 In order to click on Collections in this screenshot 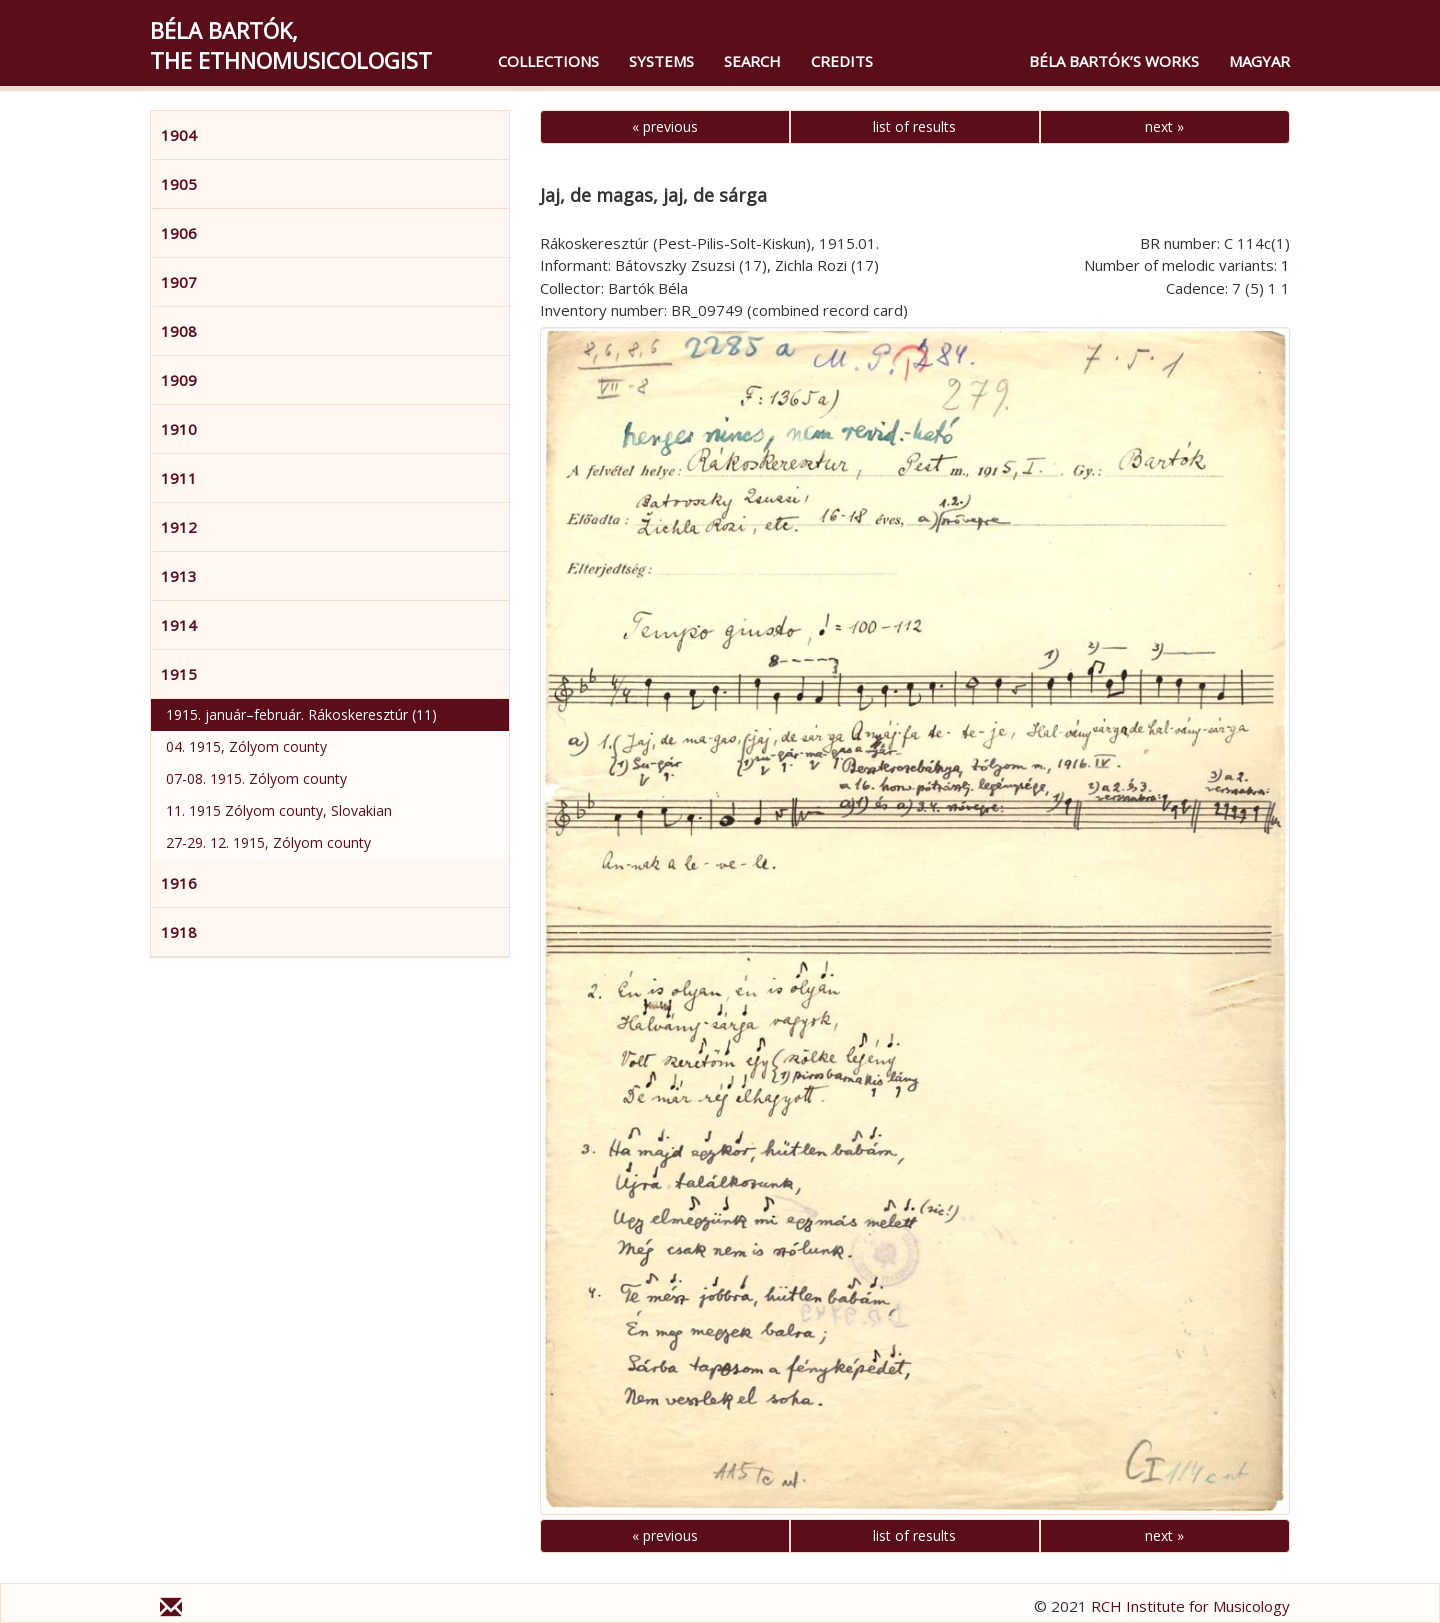, I will do `click(548, 61)`.